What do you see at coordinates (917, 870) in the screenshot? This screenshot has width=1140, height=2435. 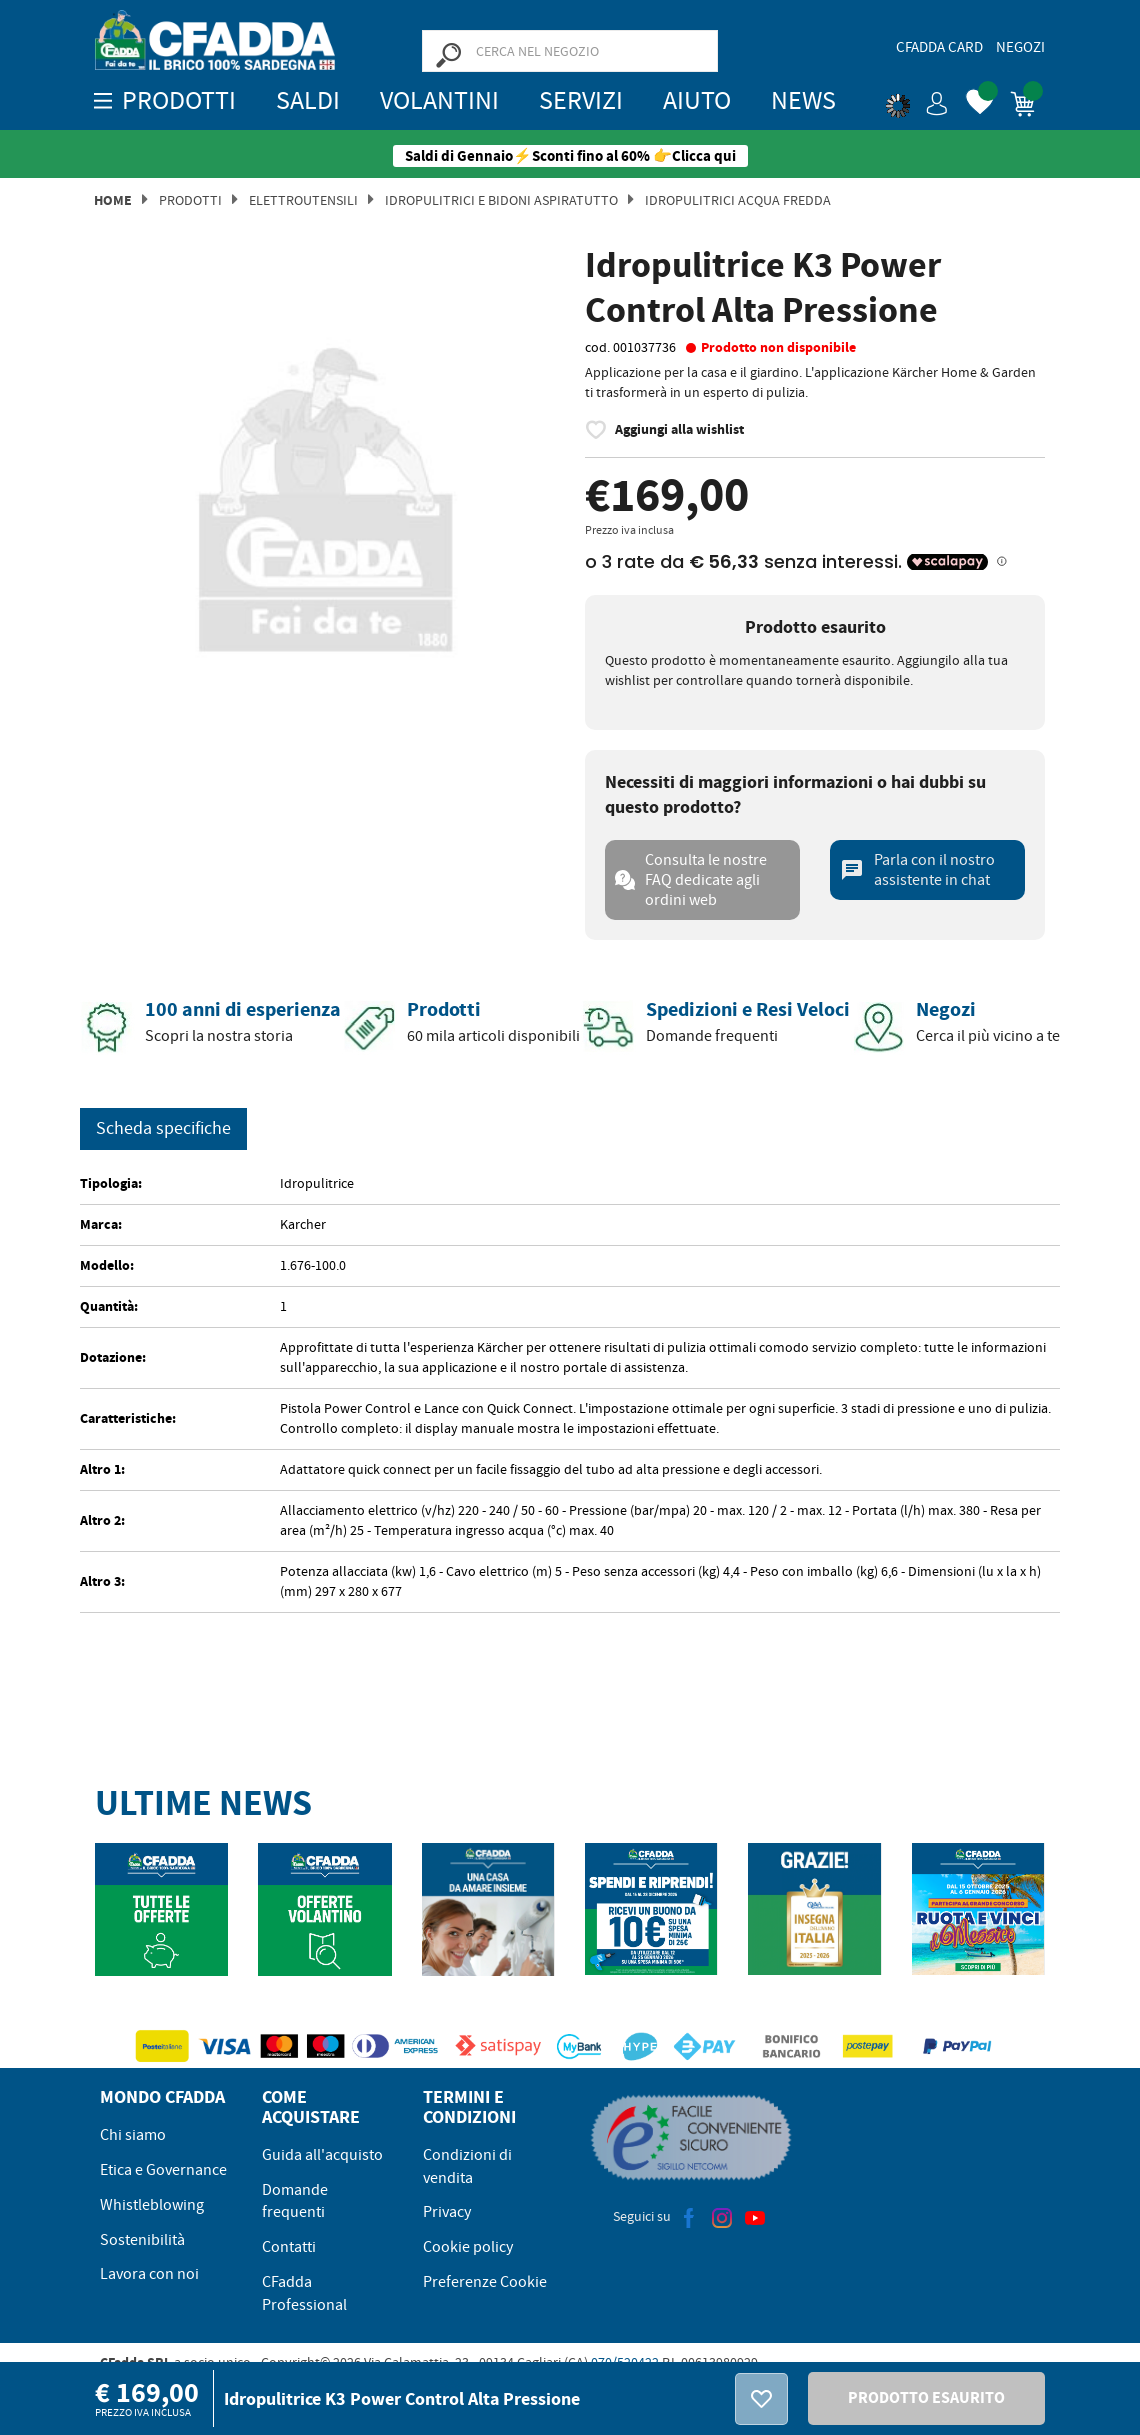 I see `Parla con il nostro assistente in chat` at bounding box center [917, 870].